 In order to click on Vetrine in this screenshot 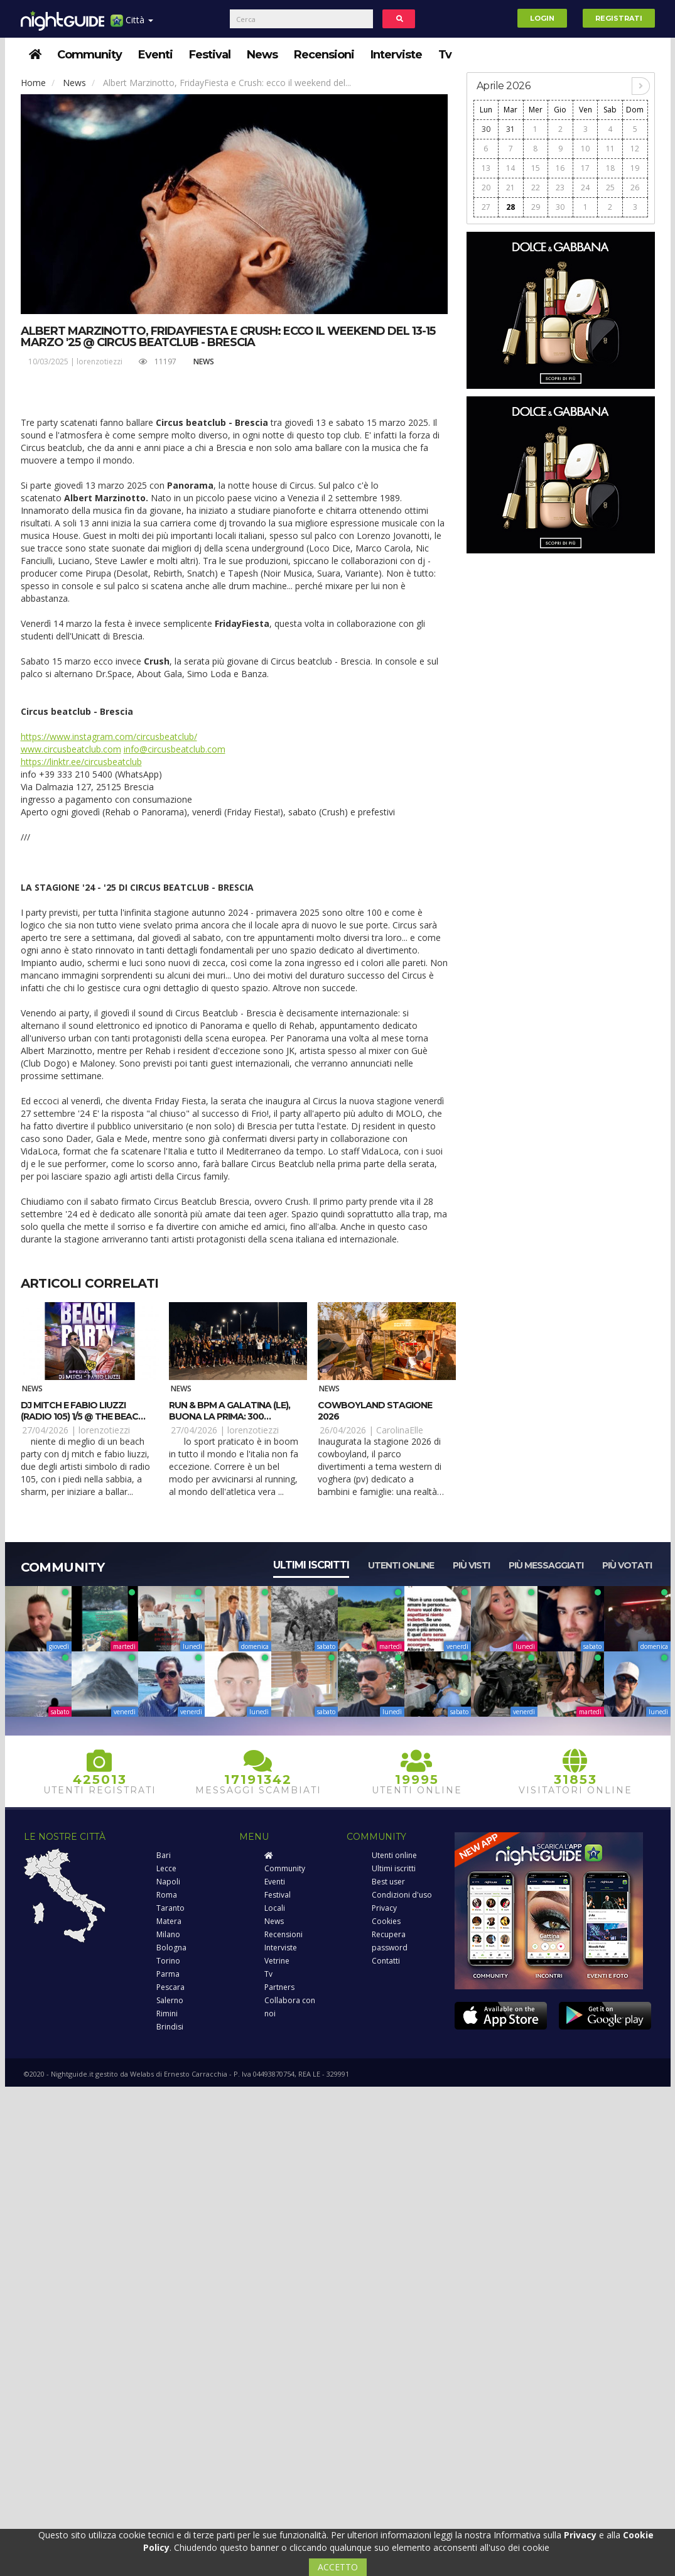, I will do `click(276, 1960)`.